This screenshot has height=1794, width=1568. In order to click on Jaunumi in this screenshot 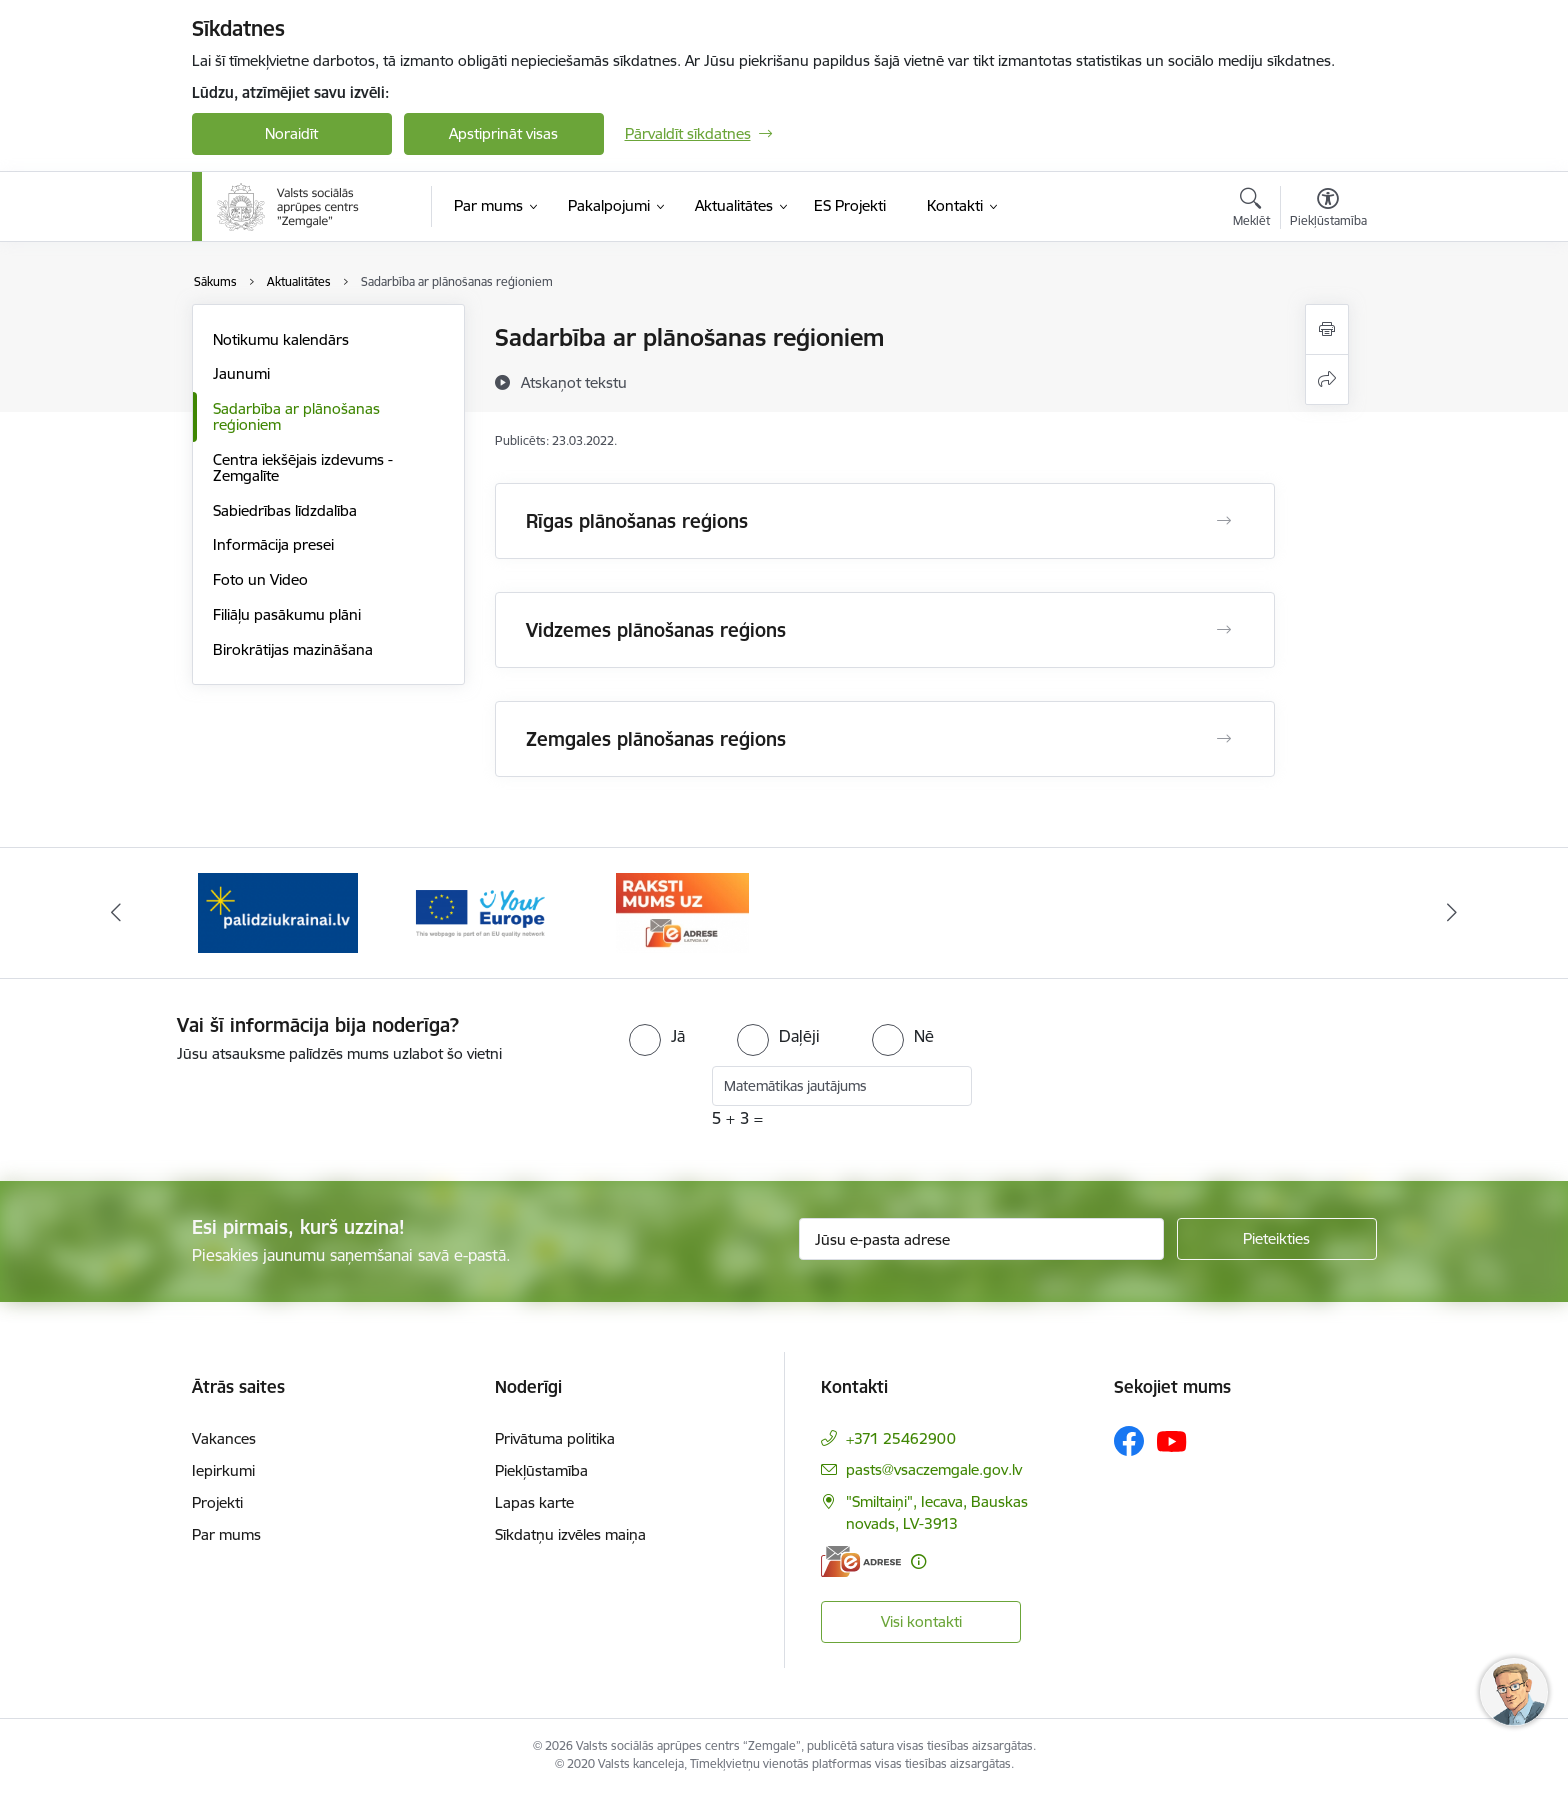, I will do `click(241, 373)`.